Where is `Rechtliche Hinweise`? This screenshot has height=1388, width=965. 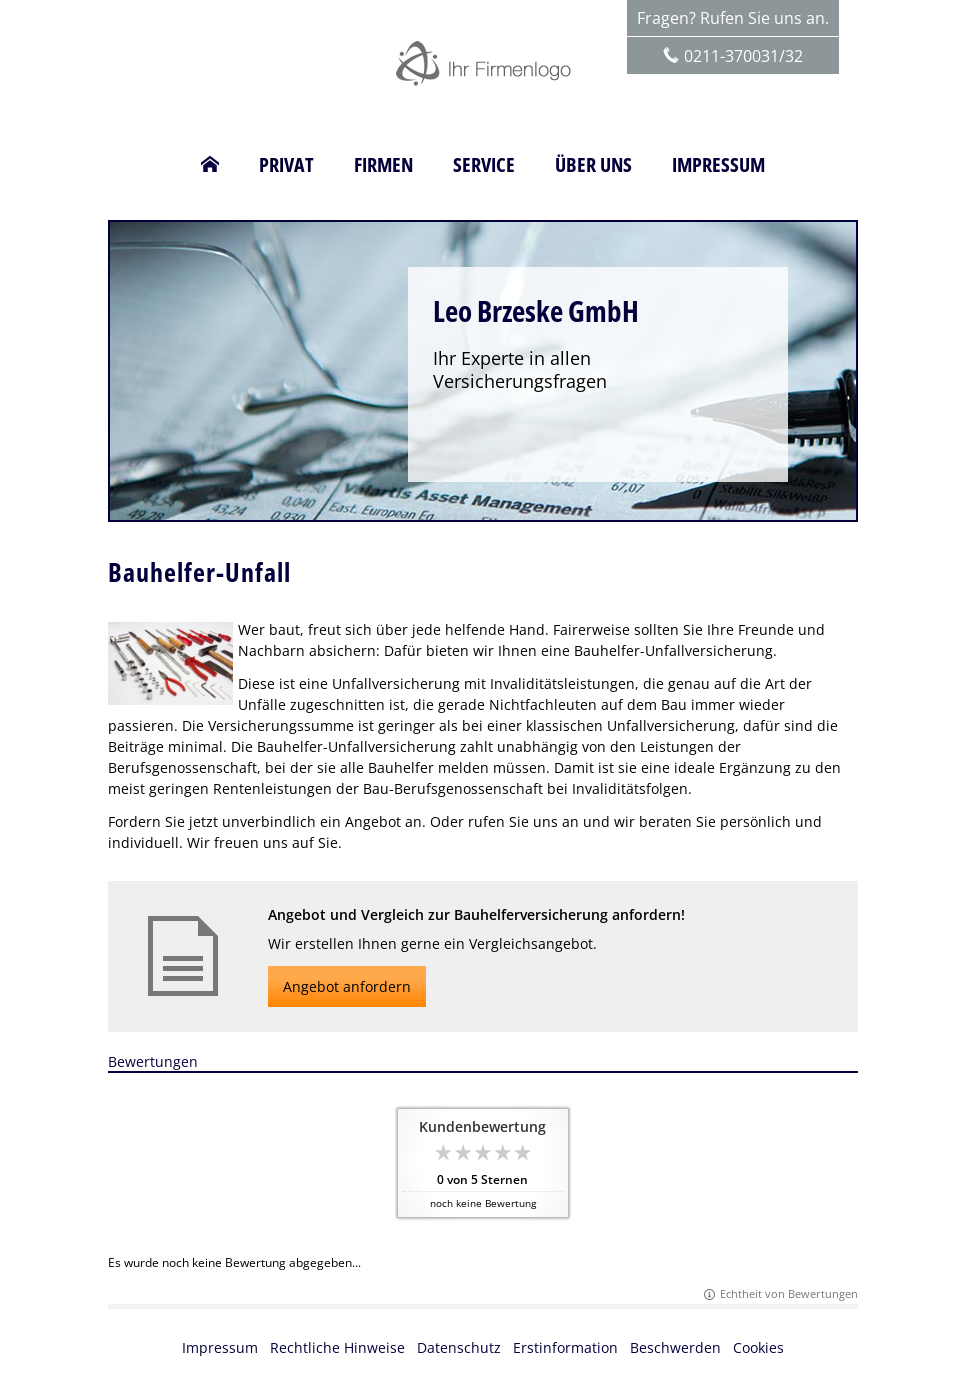 Rechtliche Hinweise is located at coordinates (337, 1347).